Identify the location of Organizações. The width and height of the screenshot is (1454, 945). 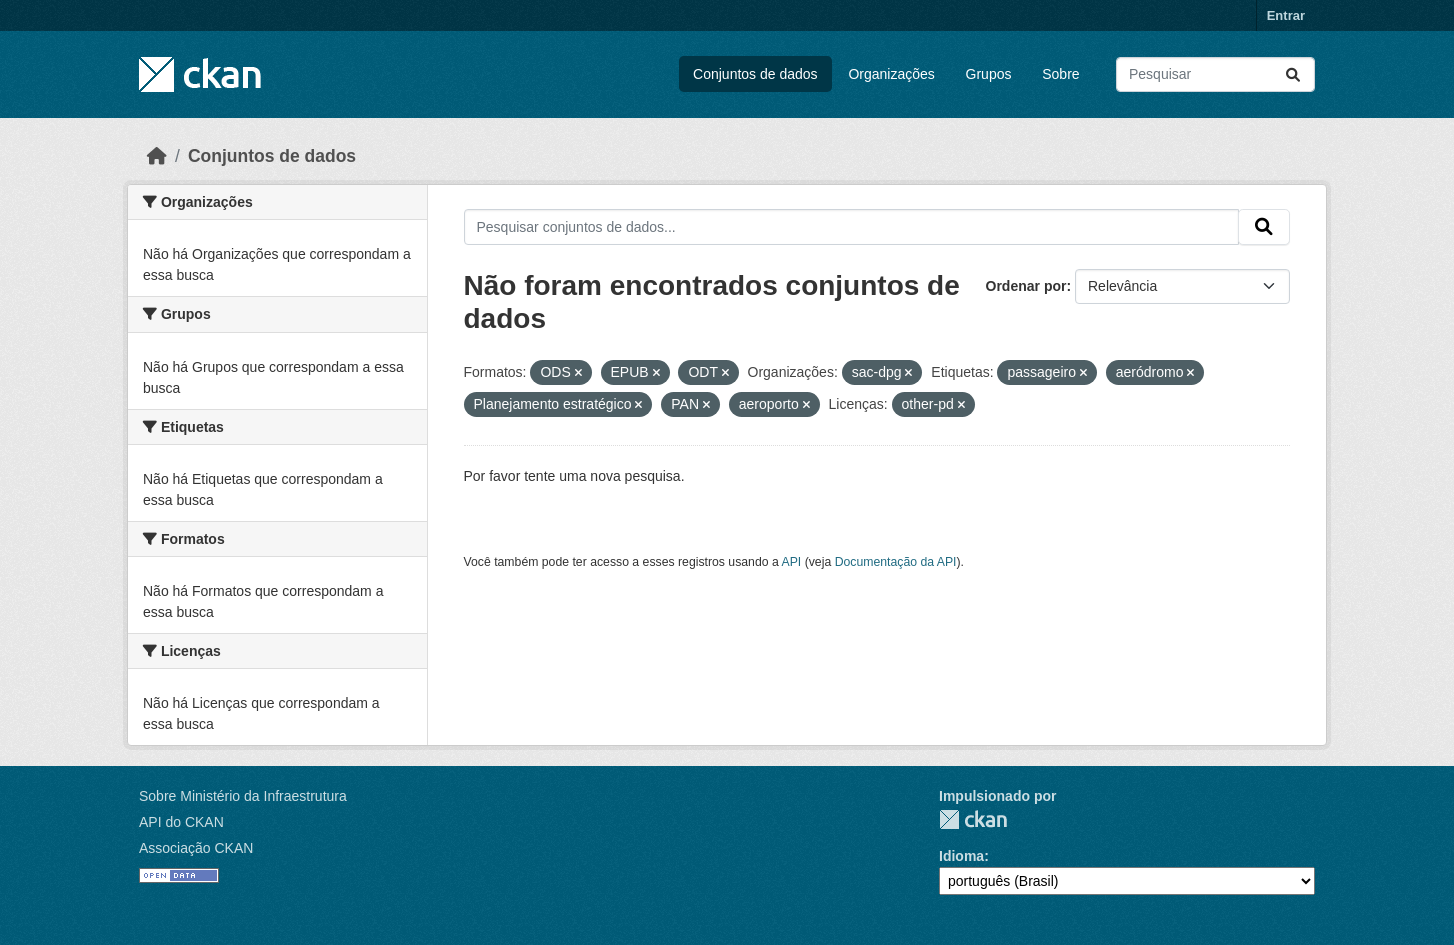
(891, 74).